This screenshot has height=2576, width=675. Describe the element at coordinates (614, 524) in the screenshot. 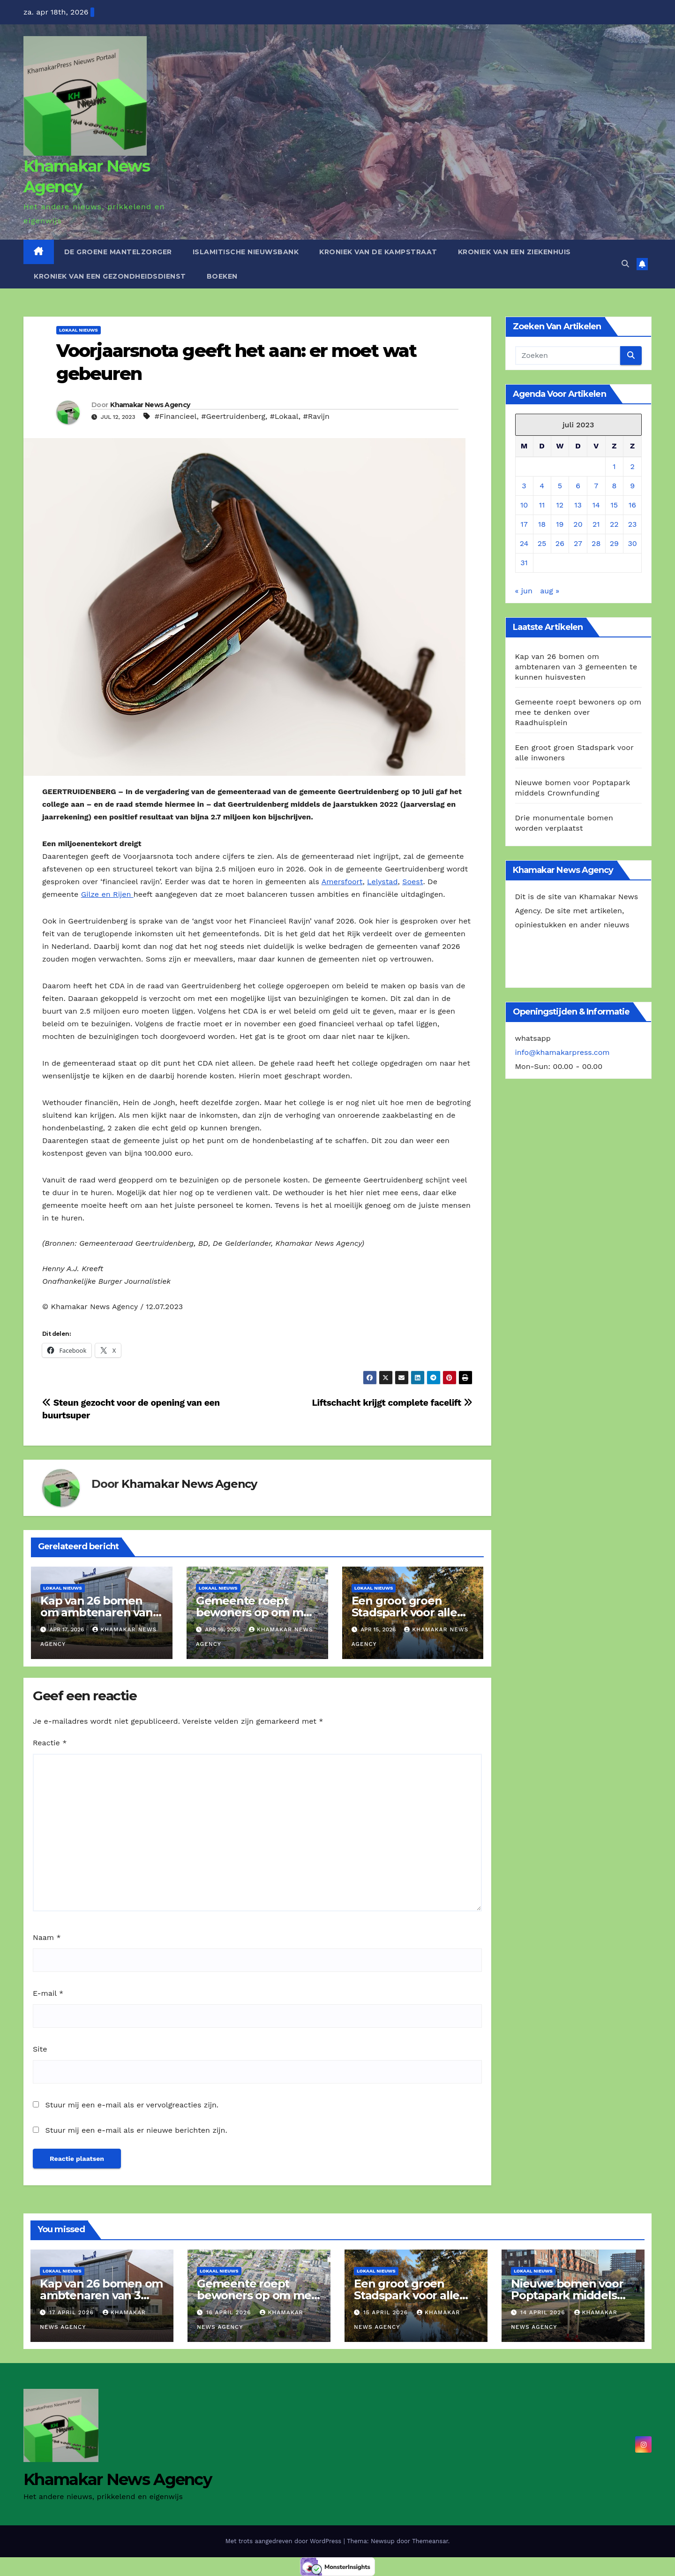

I see `22 [Berichten gepubliceerd op 22 July 2023]` at that location.